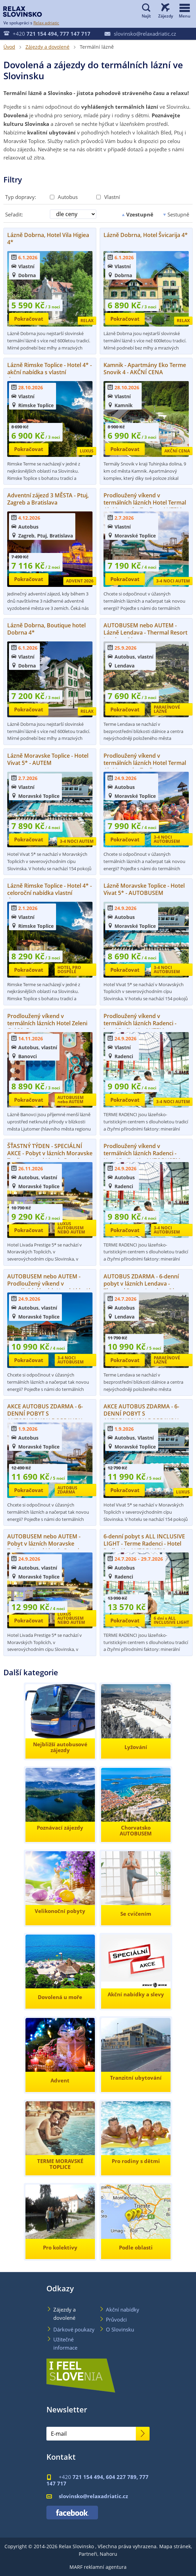 Image resolution: width=196 pixels, height=2576 pixels. What do you see at coordinates (145, 502) in the screenshot?
I see `Prodloužený víkend v termálních lázních Hotel Termal 4*, Moravske Toplice - AUTEM` at bounding box center [145, 502].